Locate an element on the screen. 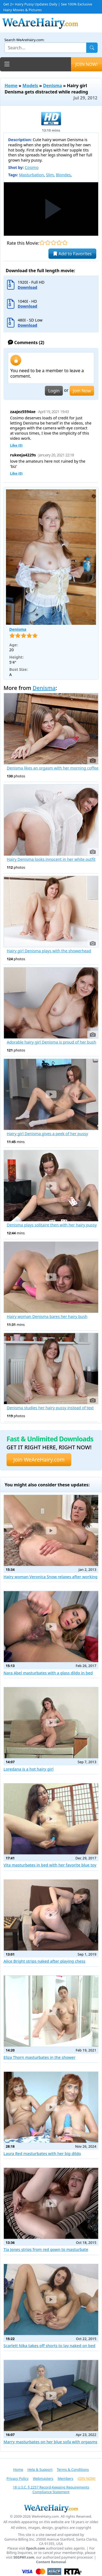  Epoch.com is located at coordinates (35, 2548).